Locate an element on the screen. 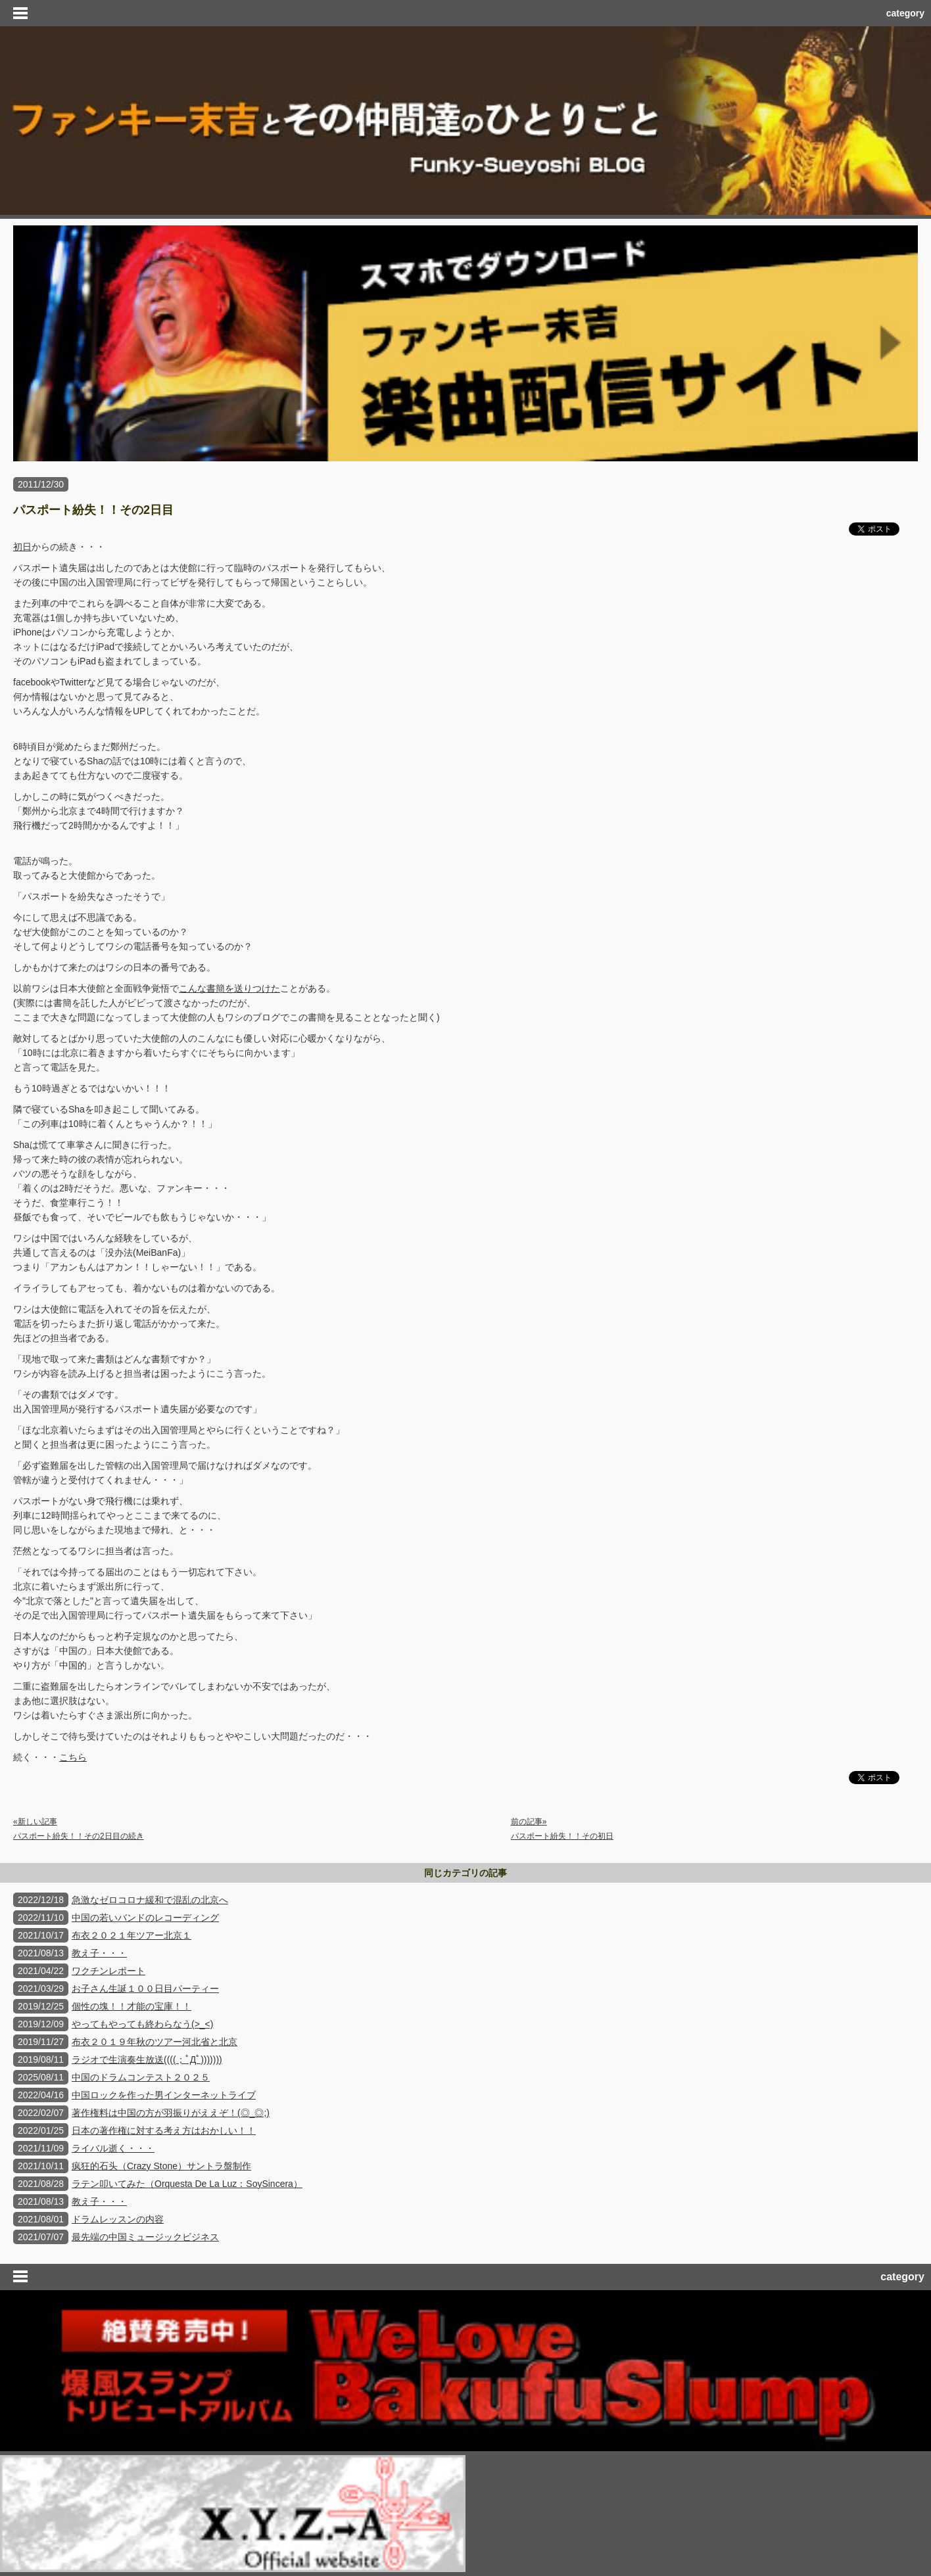  中国の若いバンドのレコーディング is located at coordinates (145, 1917).